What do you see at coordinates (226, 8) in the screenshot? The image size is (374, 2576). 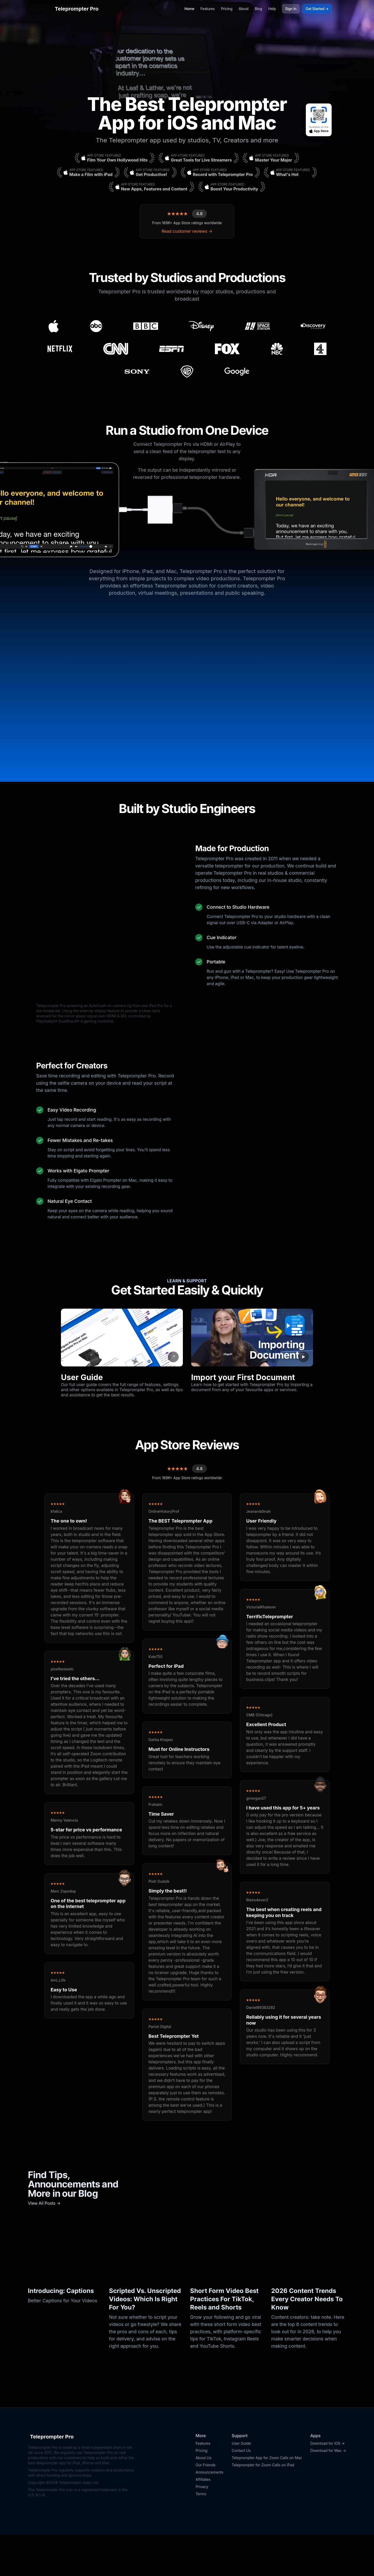 I see `Pricing` at bounding box center [226, 8].